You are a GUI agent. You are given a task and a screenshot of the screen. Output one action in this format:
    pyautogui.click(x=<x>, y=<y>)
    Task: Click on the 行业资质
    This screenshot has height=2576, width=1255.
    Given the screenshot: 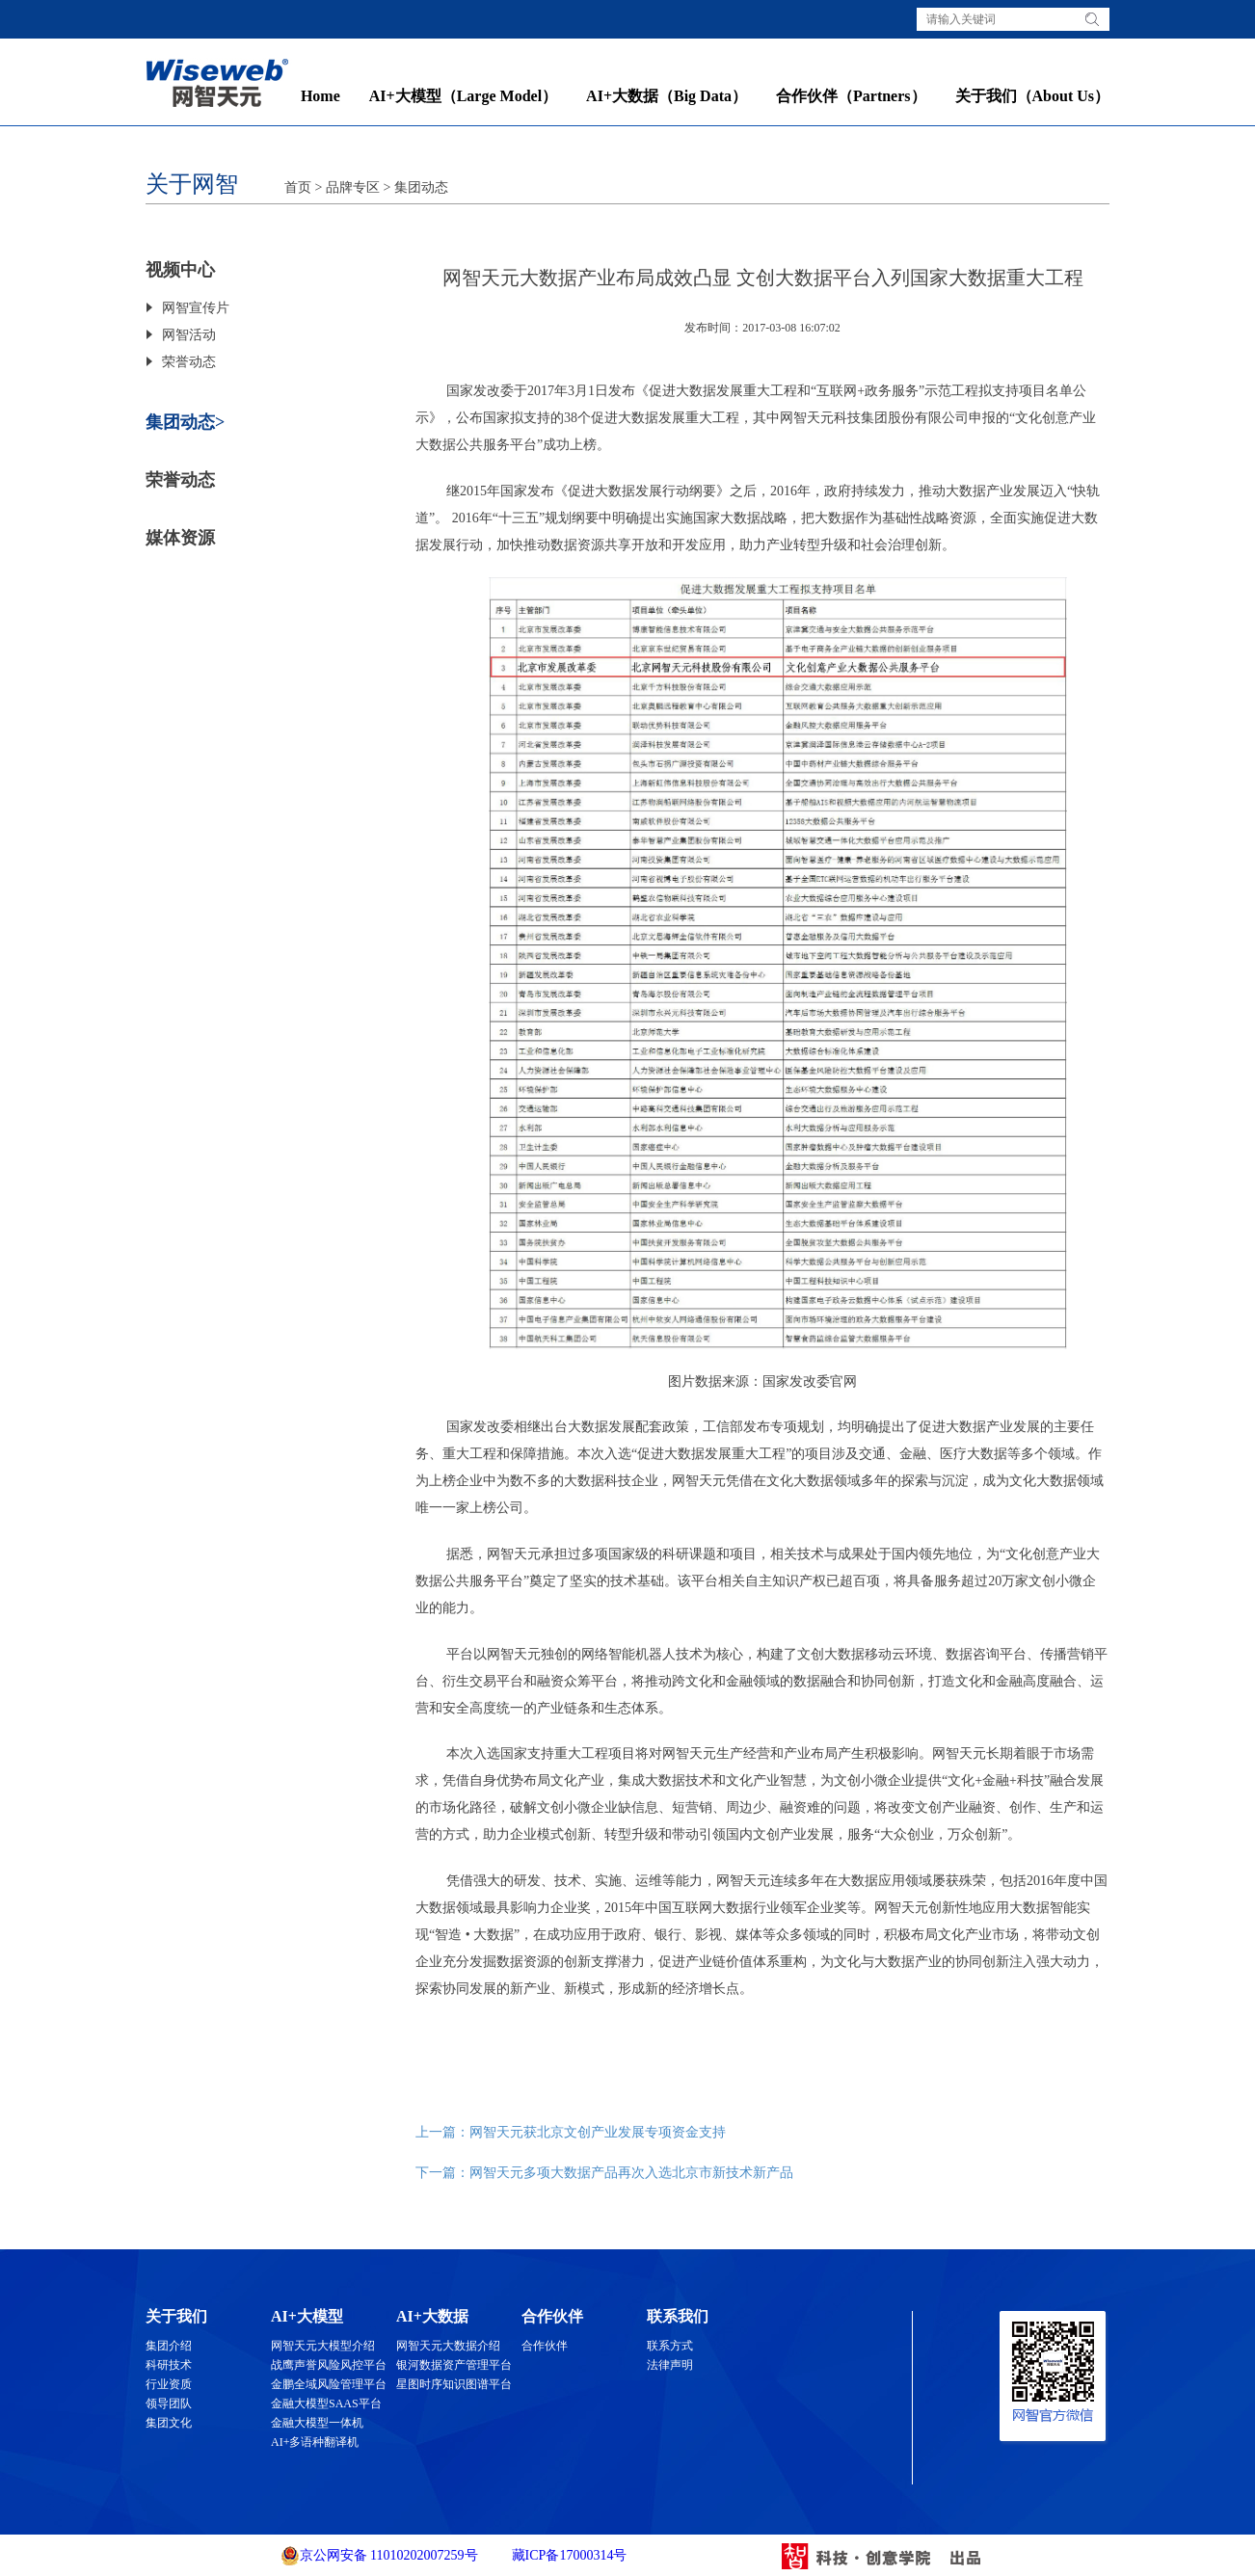 What is the action you would take?
    pyautogui.click(x=169, y=2384)
    